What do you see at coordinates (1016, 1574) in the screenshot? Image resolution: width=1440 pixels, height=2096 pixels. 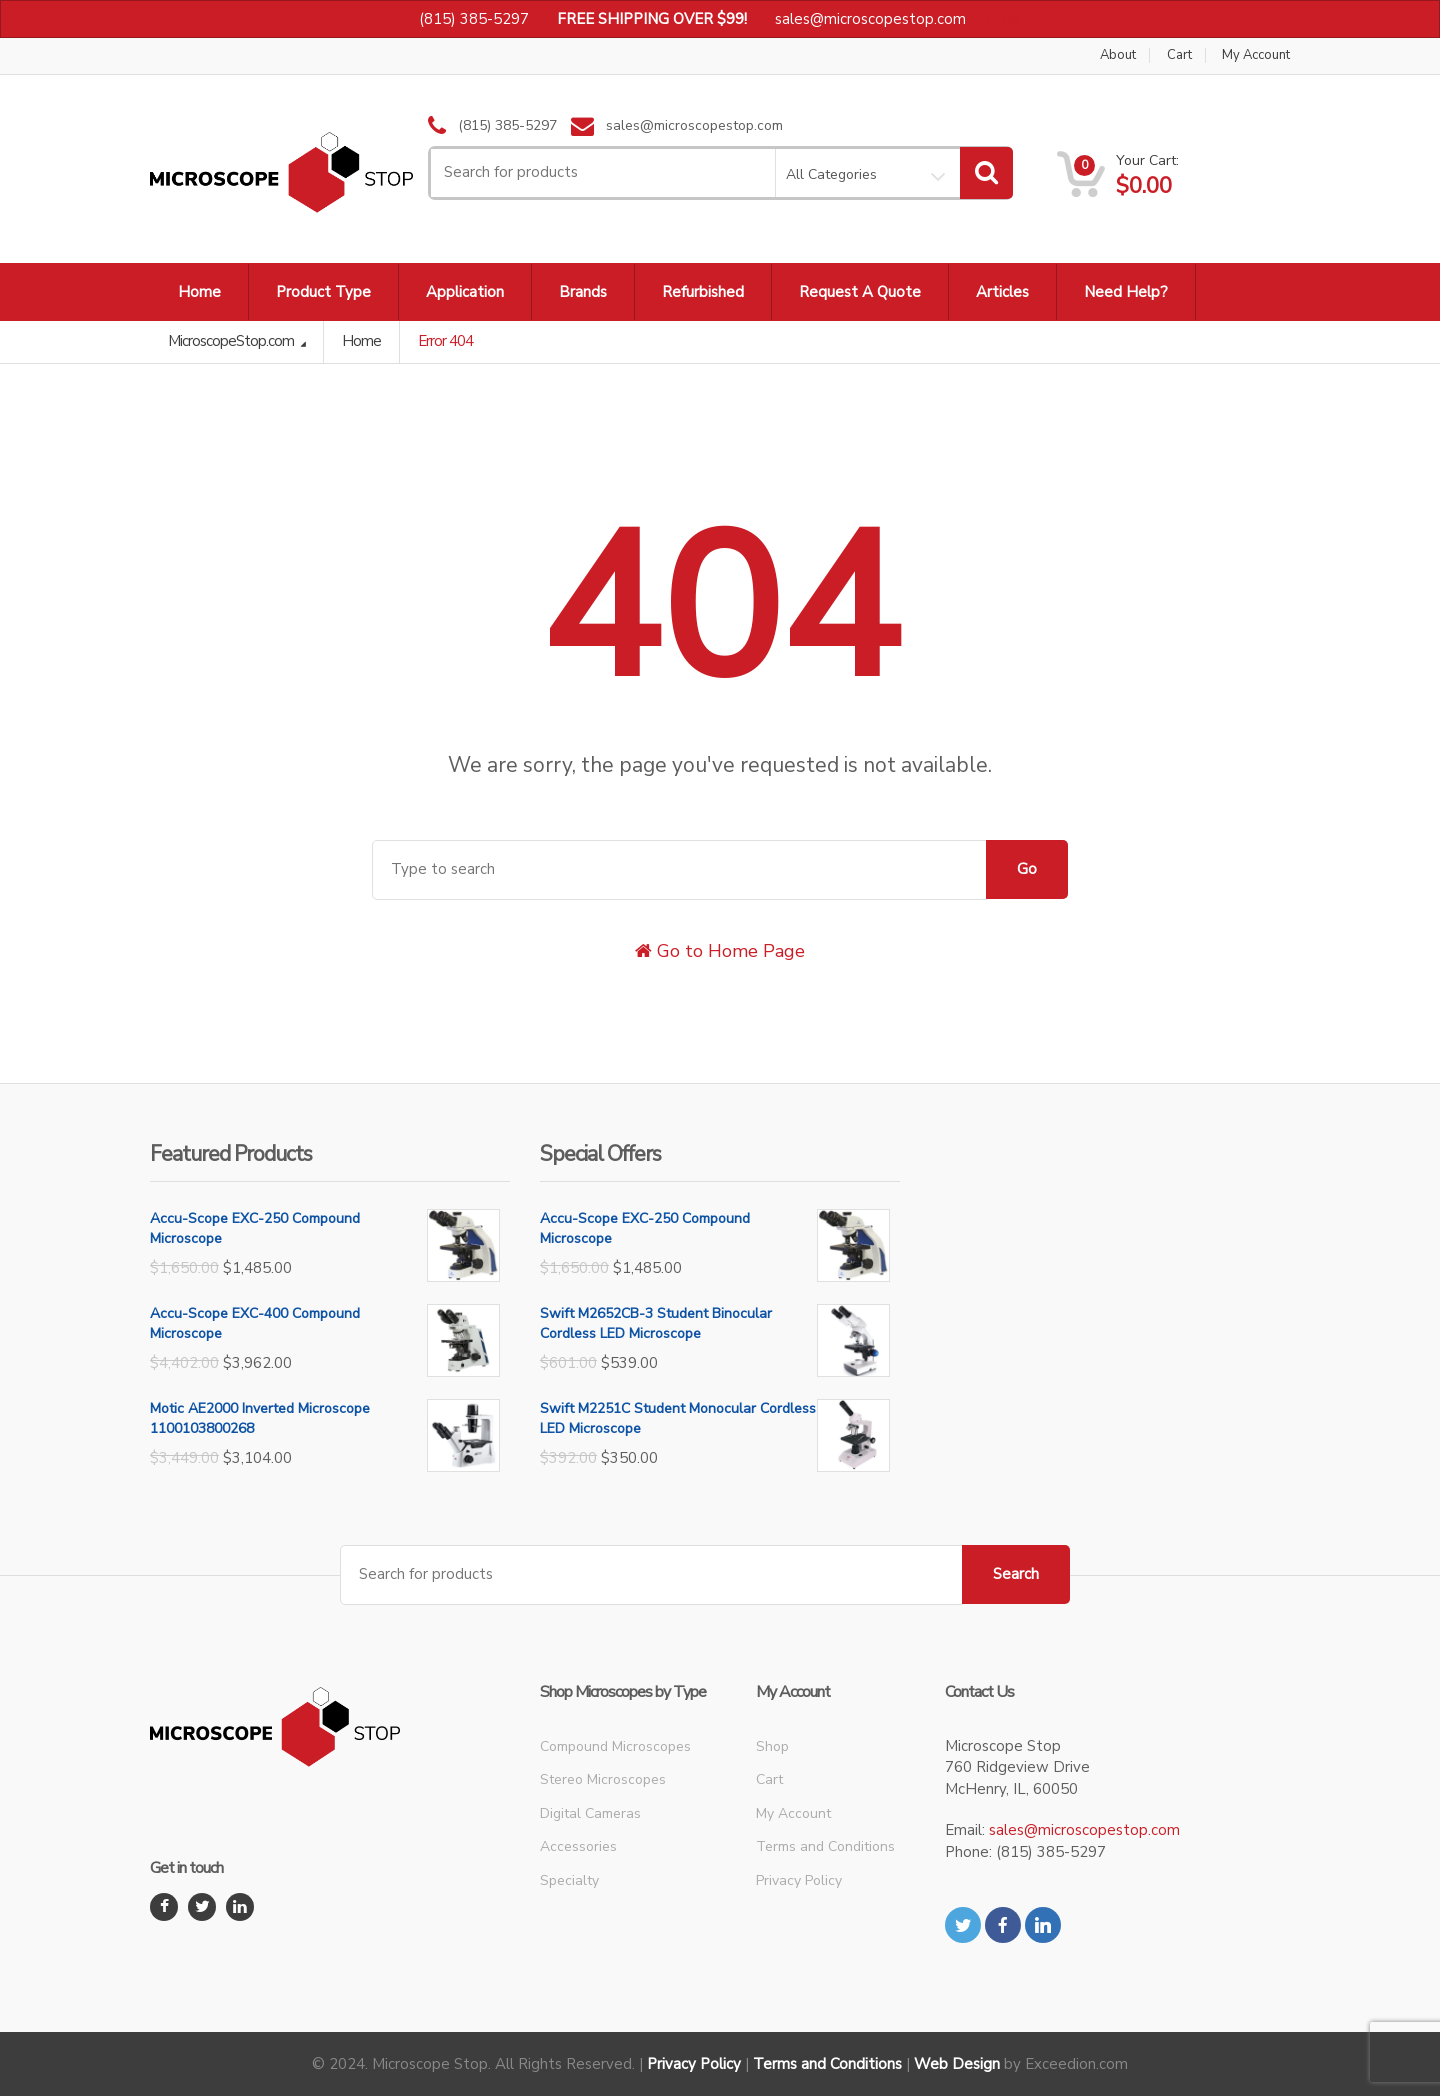 I see `Search` at bounding box center [1016, 1574].